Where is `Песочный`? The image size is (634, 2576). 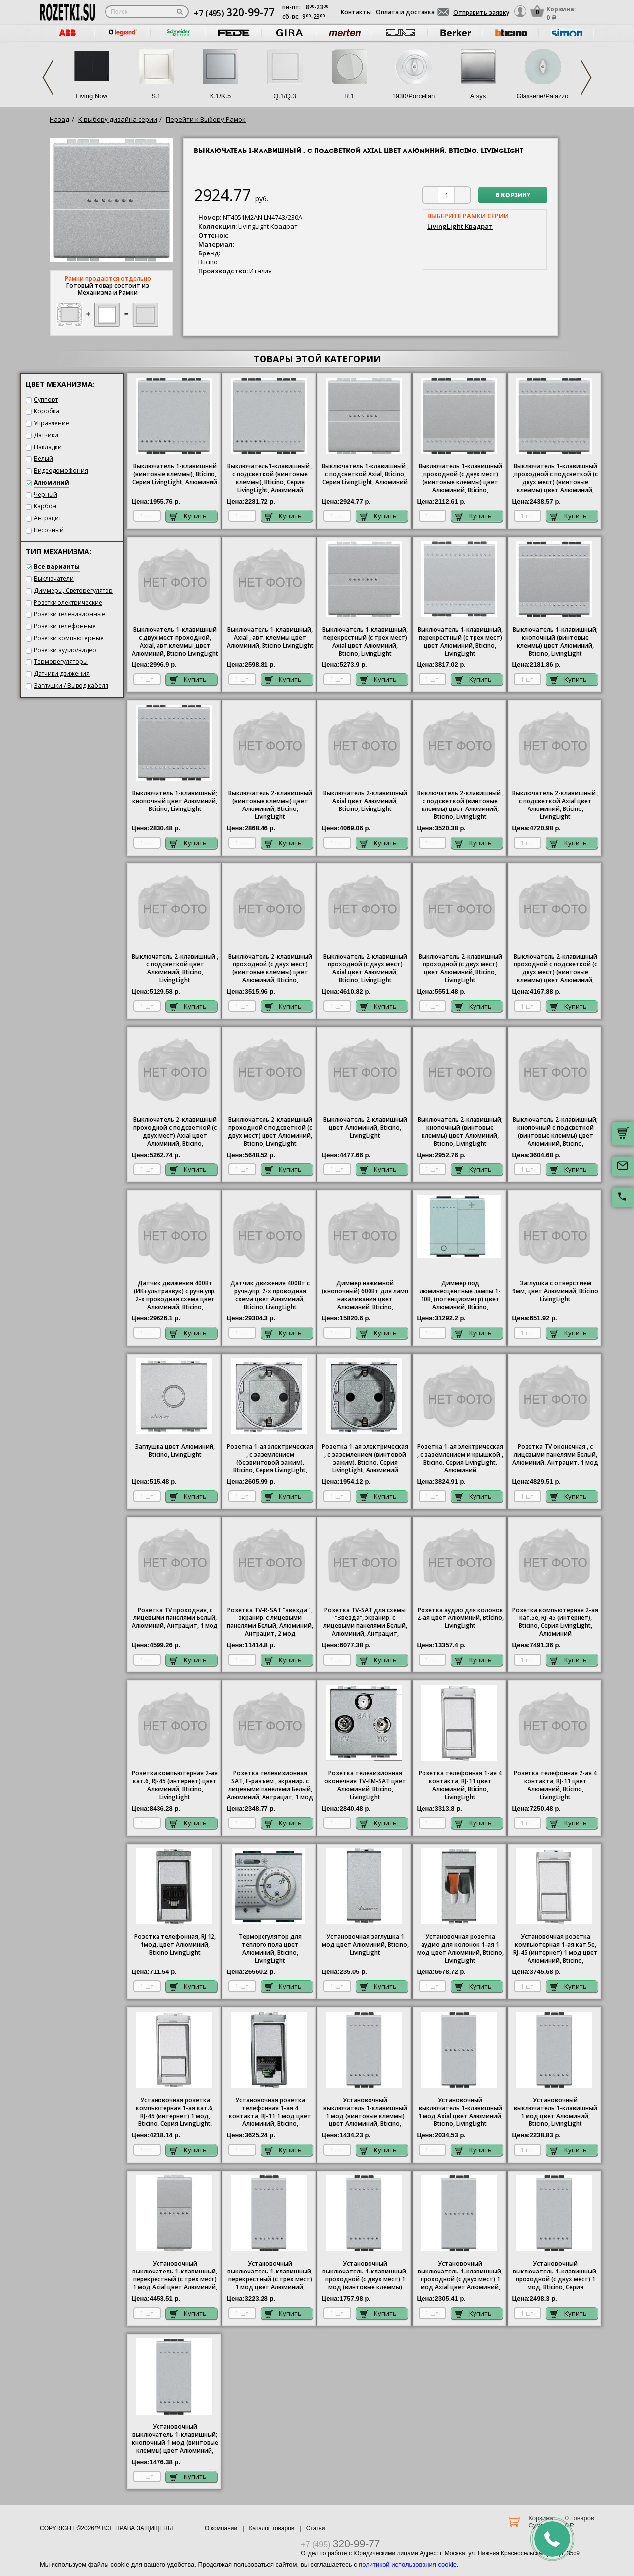
Песочный is located at coordinates (49, 530).